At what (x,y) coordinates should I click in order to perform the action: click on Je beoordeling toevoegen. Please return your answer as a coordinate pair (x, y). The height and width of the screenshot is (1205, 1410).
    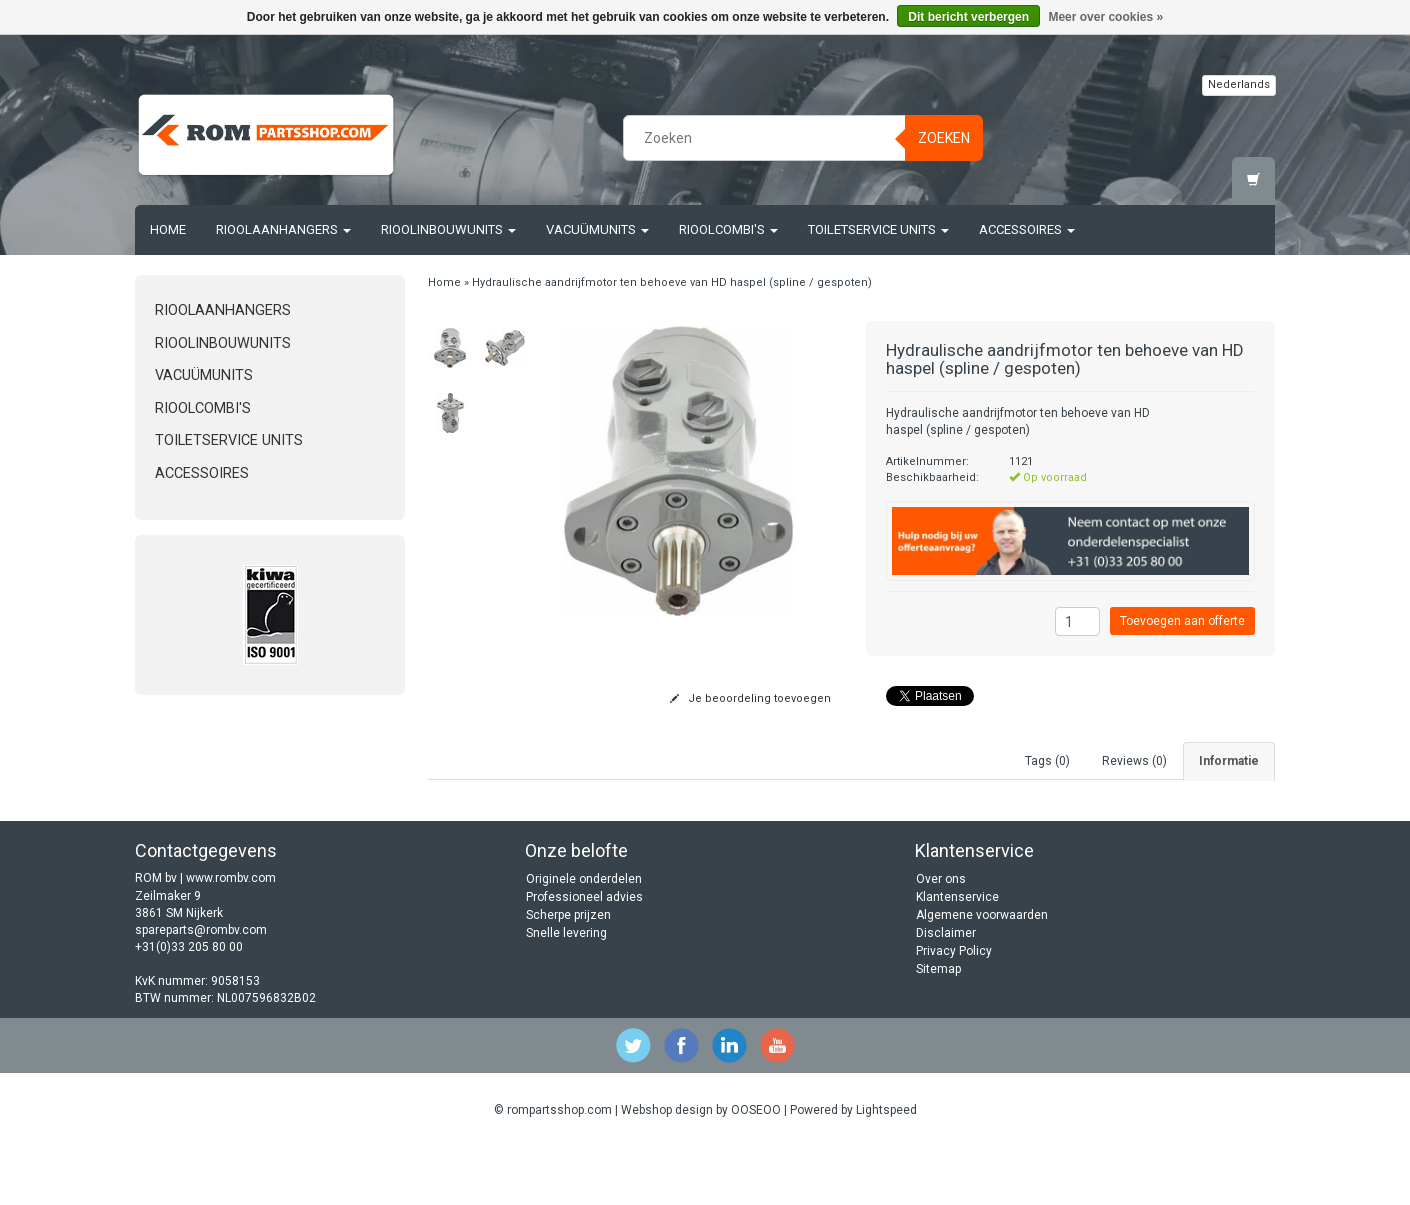
    Looking at the image, I should click on (750, 698).